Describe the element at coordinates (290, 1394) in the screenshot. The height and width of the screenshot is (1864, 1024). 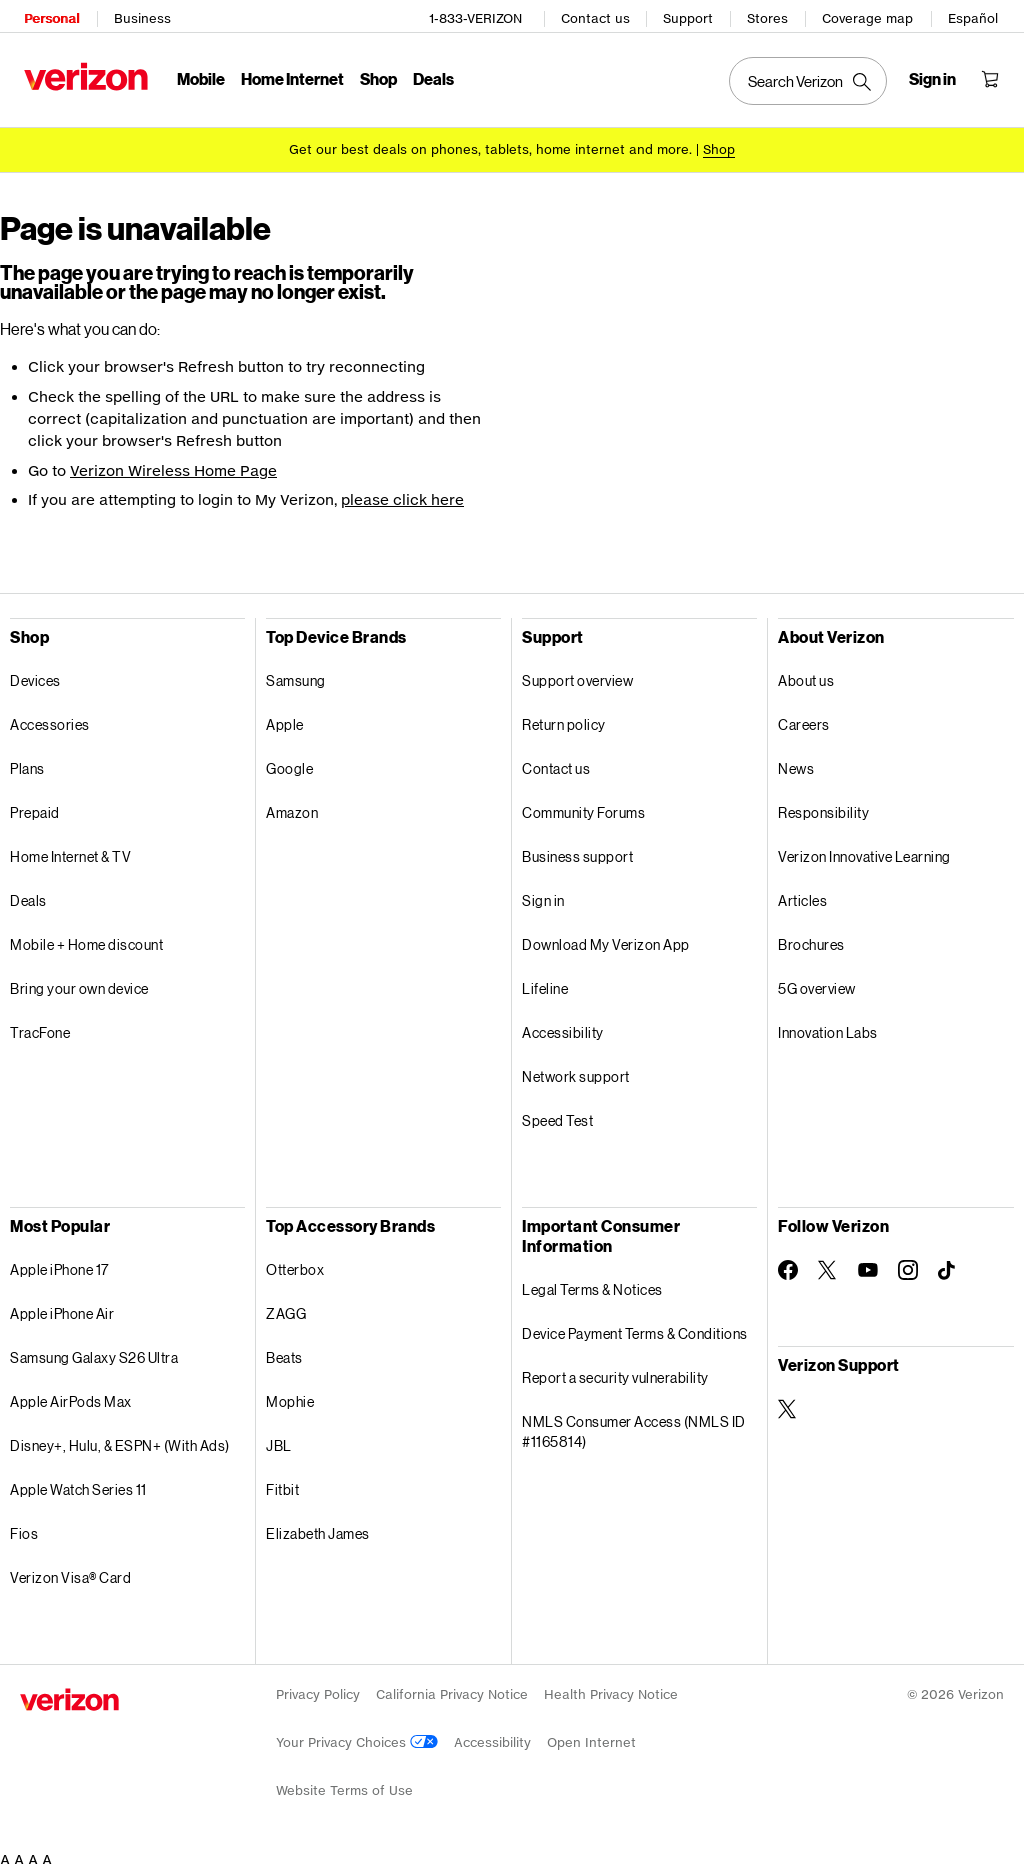
I see `Mophie` at that location.